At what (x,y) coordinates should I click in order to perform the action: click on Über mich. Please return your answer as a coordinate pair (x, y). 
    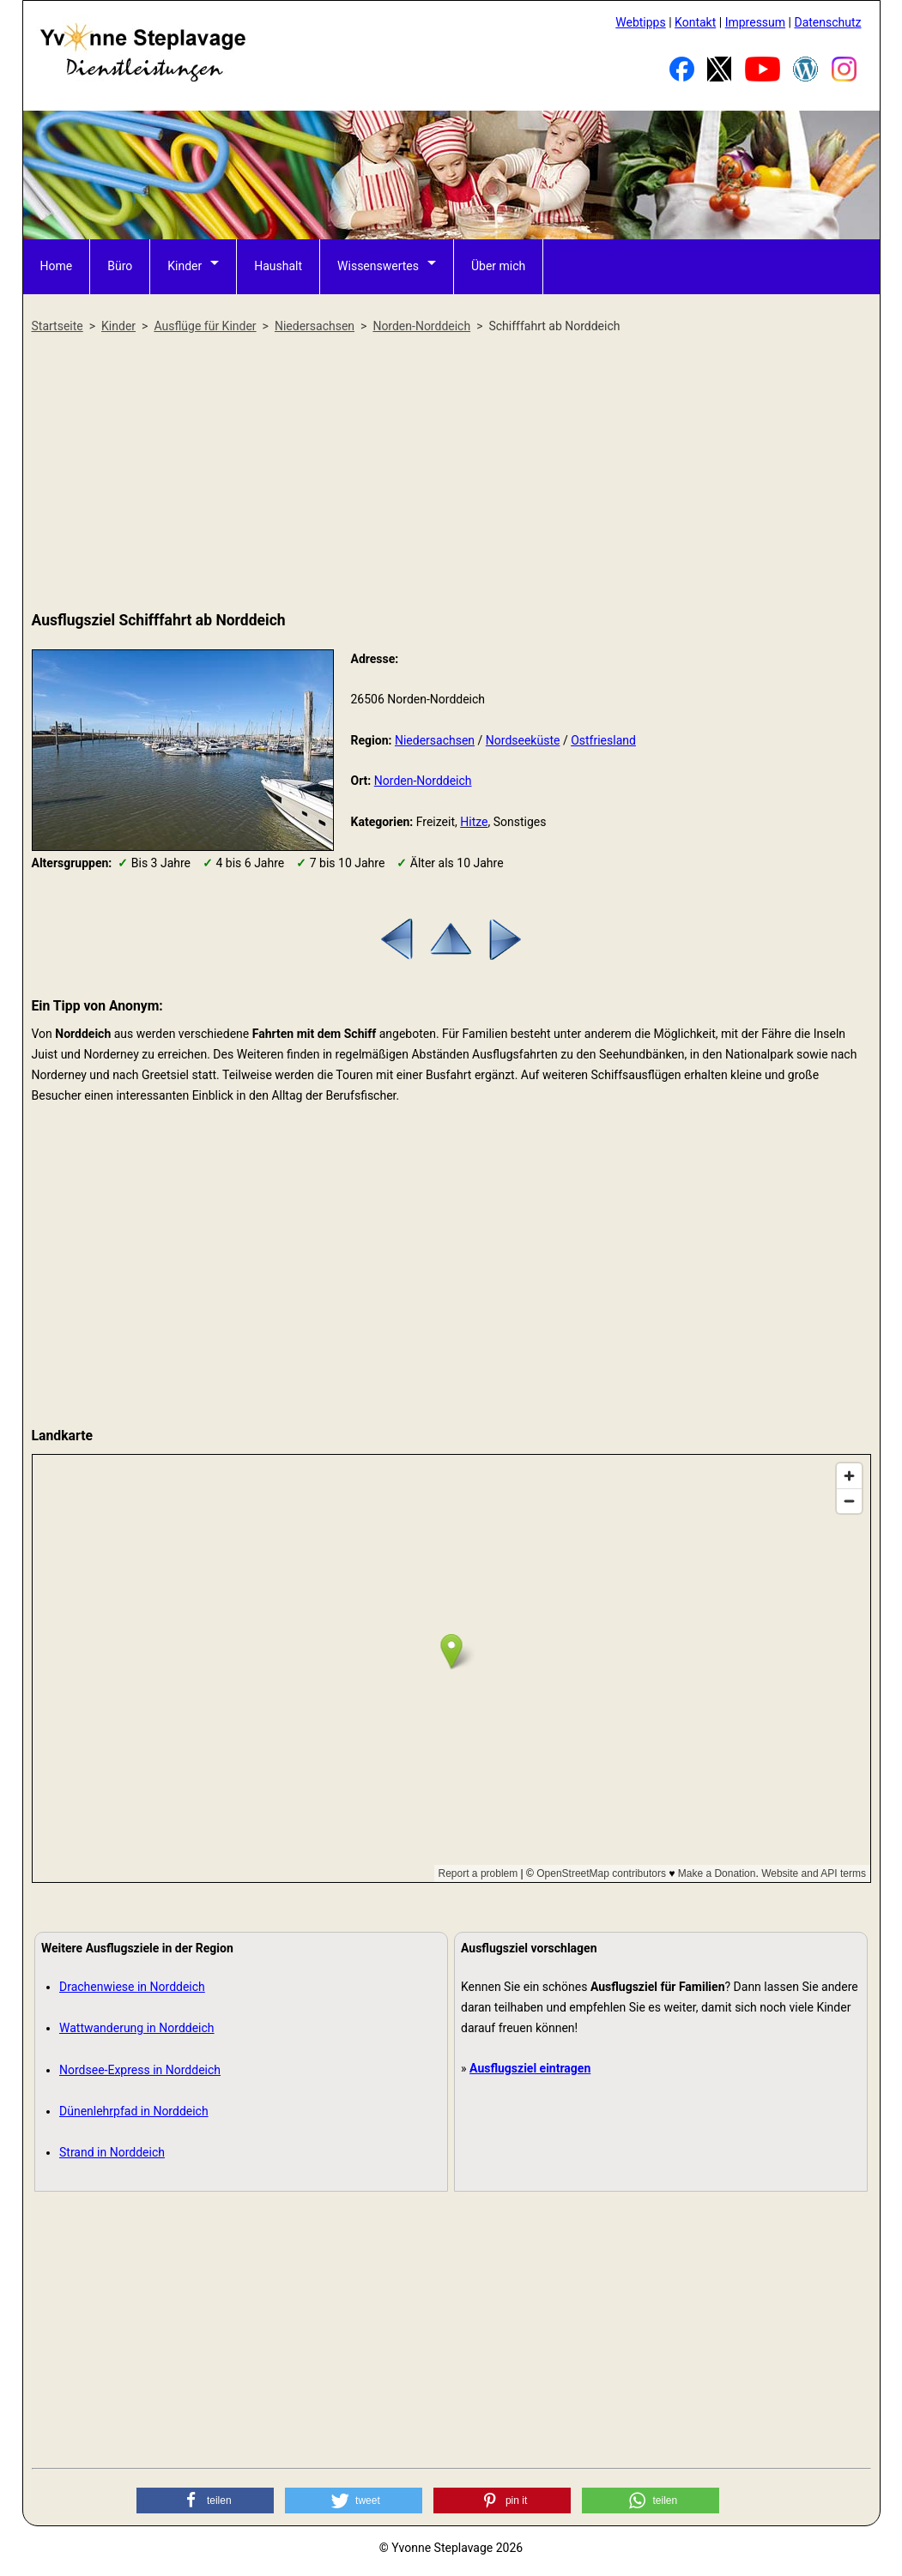
    Looking at the image, I should click on (498, 266).